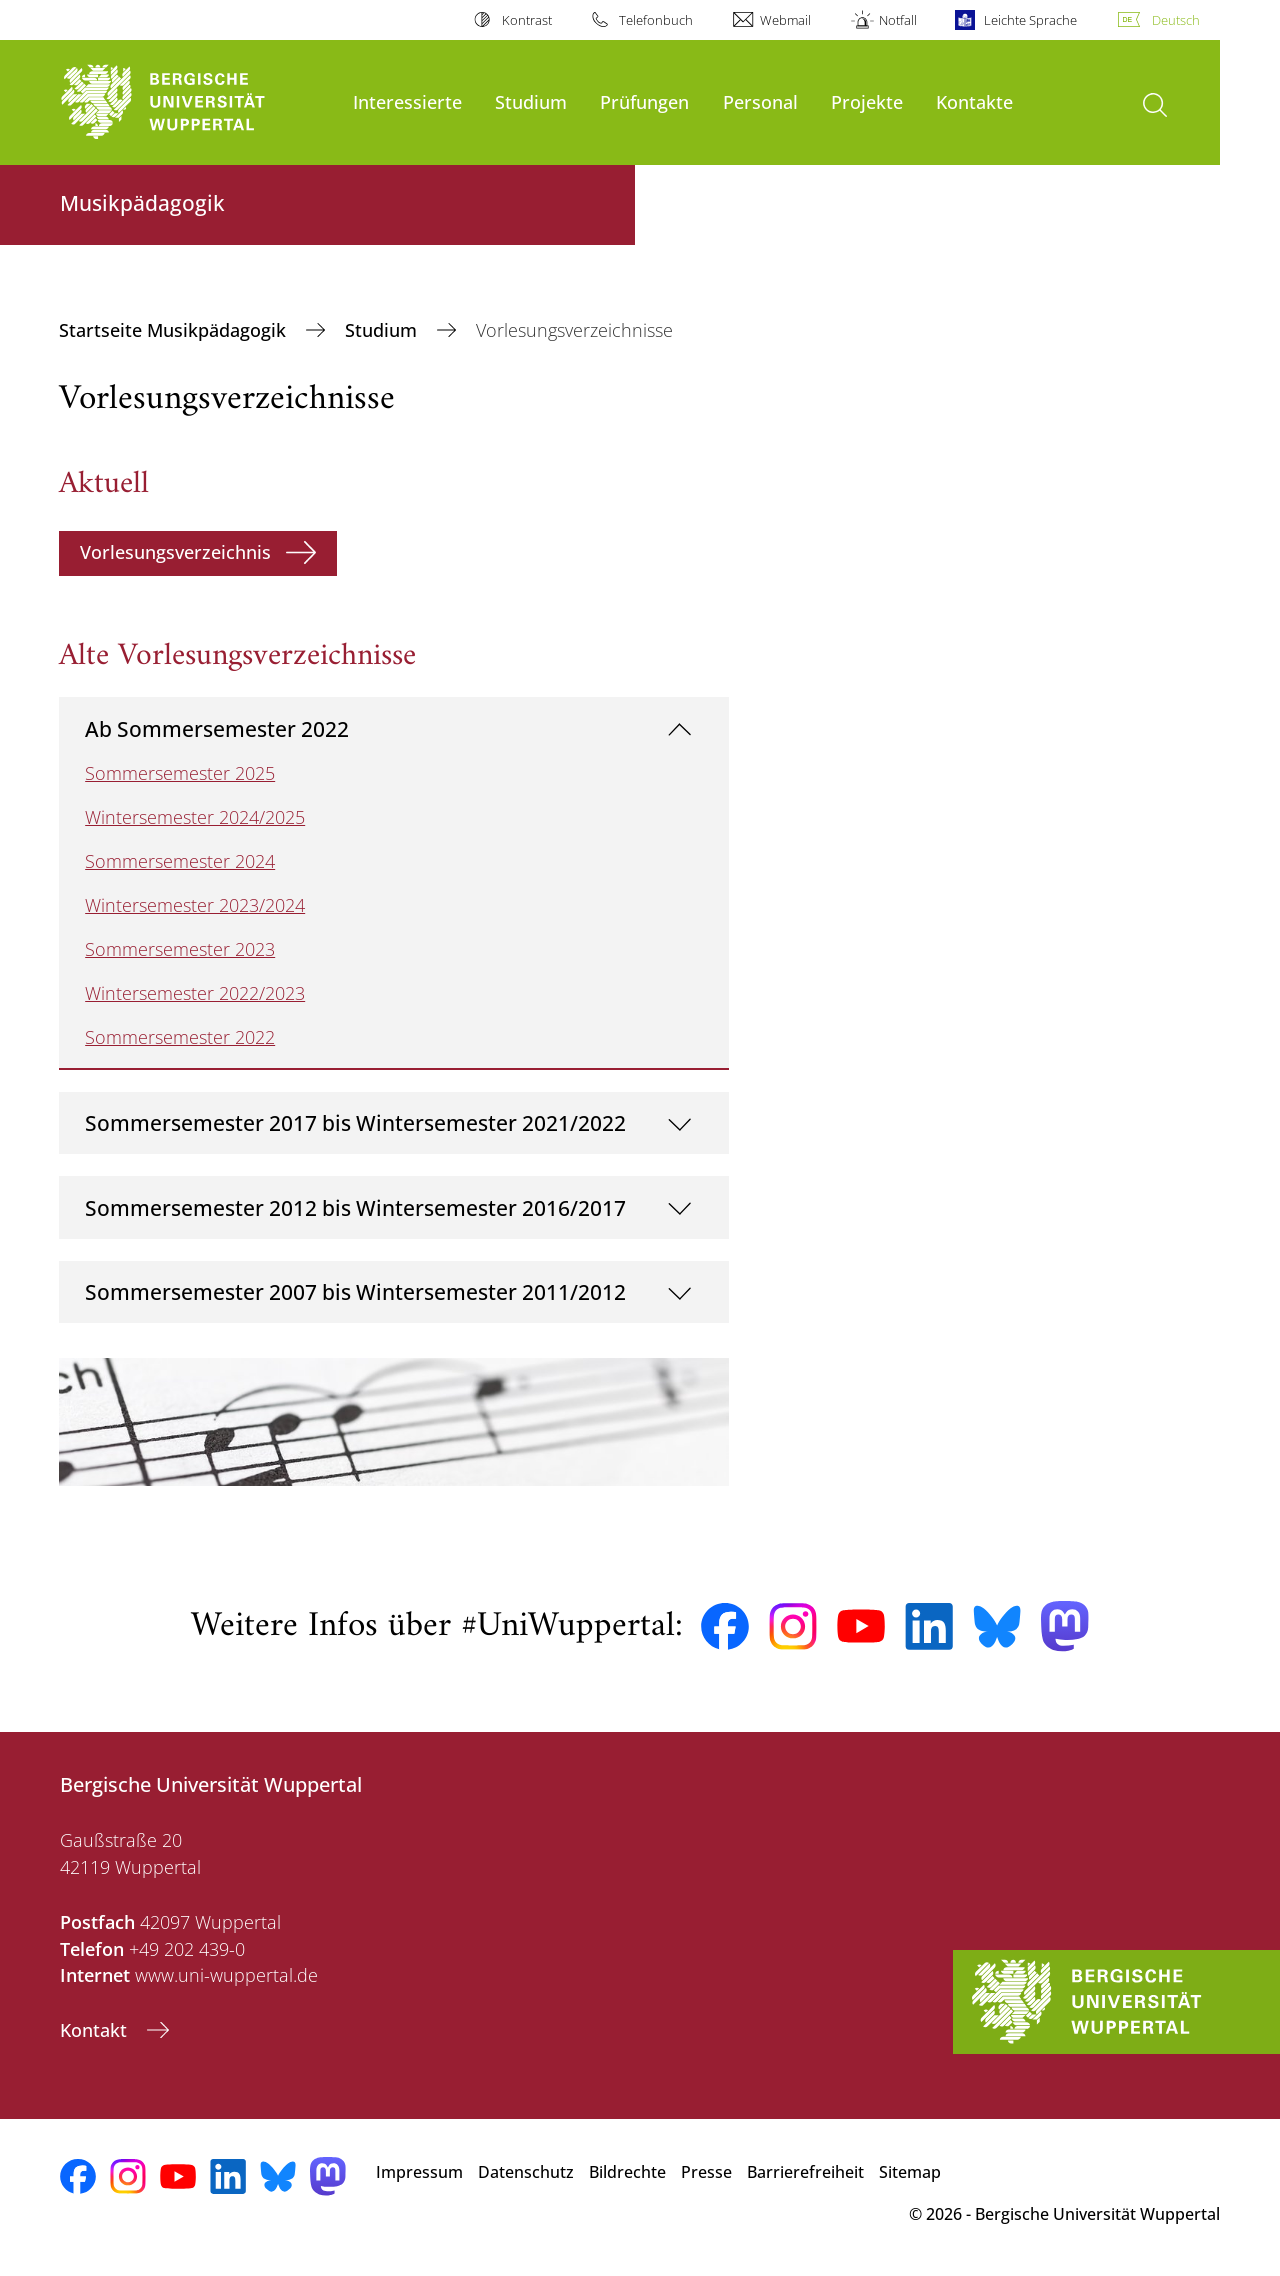 The width and height of the screenshot is (1280, 2276). Describe the element at coordinates (910, 2172) in the screenshot. I see `Sitemap` at that location.